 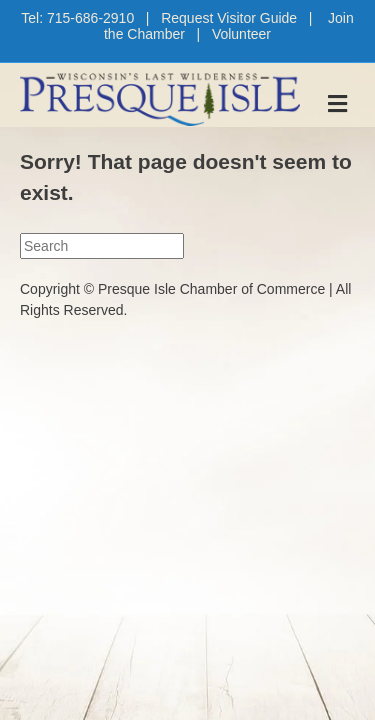 What do you see at coordinates (102, 246) in the screenshot?
I see `[Search]` at bounding box center [102, 246].